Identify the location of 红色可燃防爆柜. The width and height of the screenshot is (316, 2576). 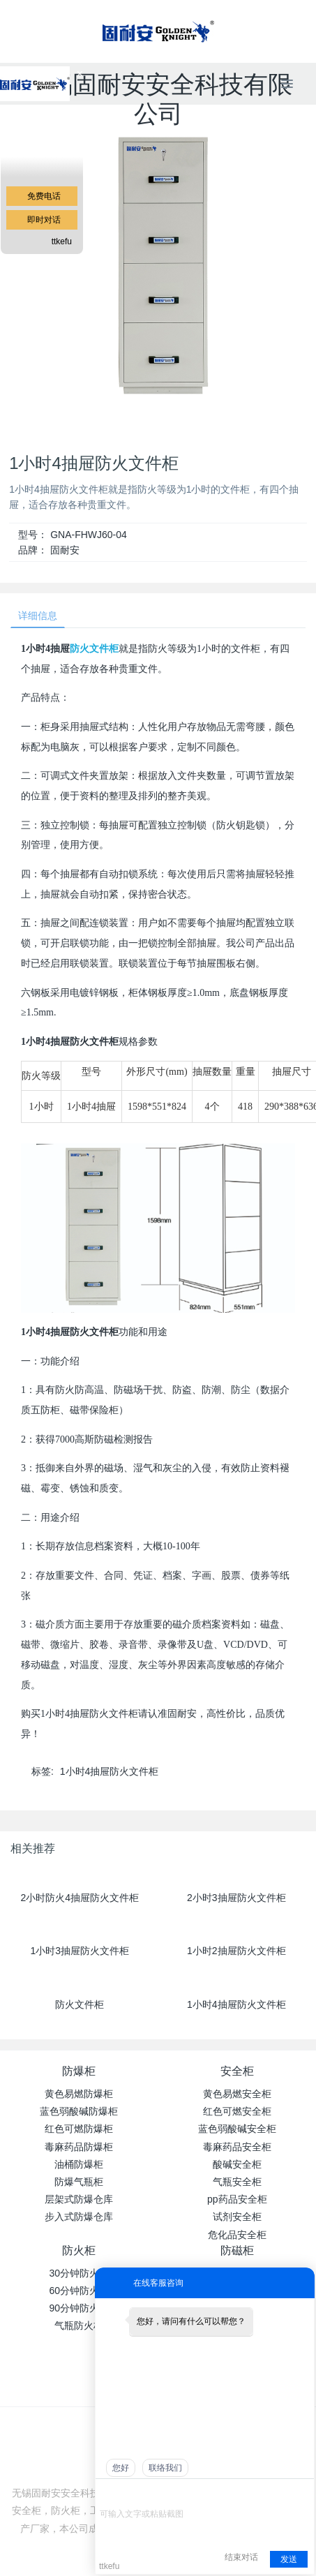
(79, 2128).